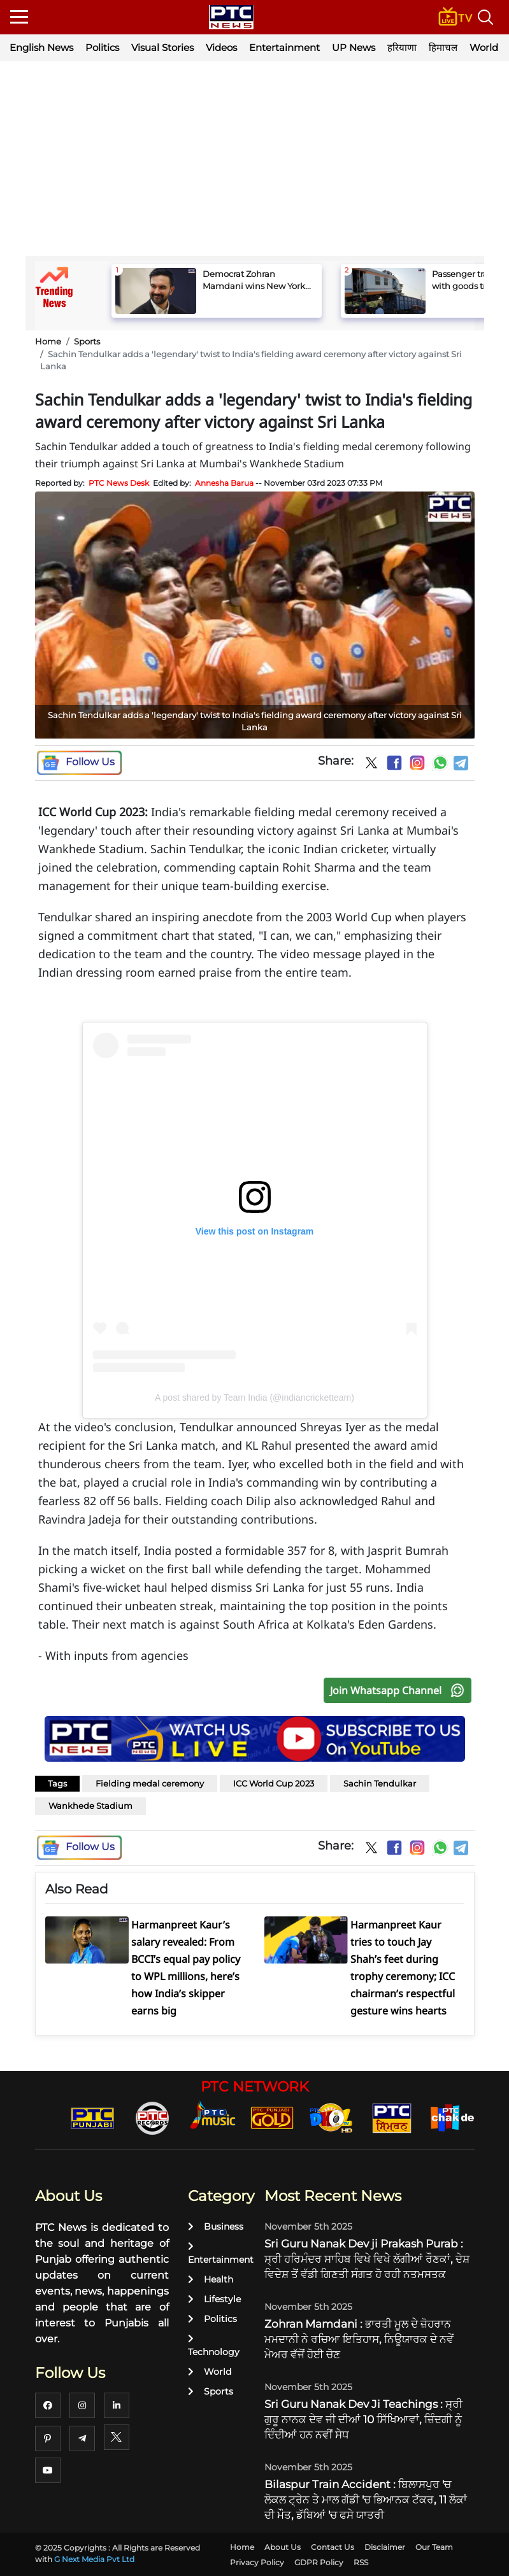 Image resolution: width=509 pixels, height=2576 pixels. I want to click on PTC News Desk, so click(119, 483).